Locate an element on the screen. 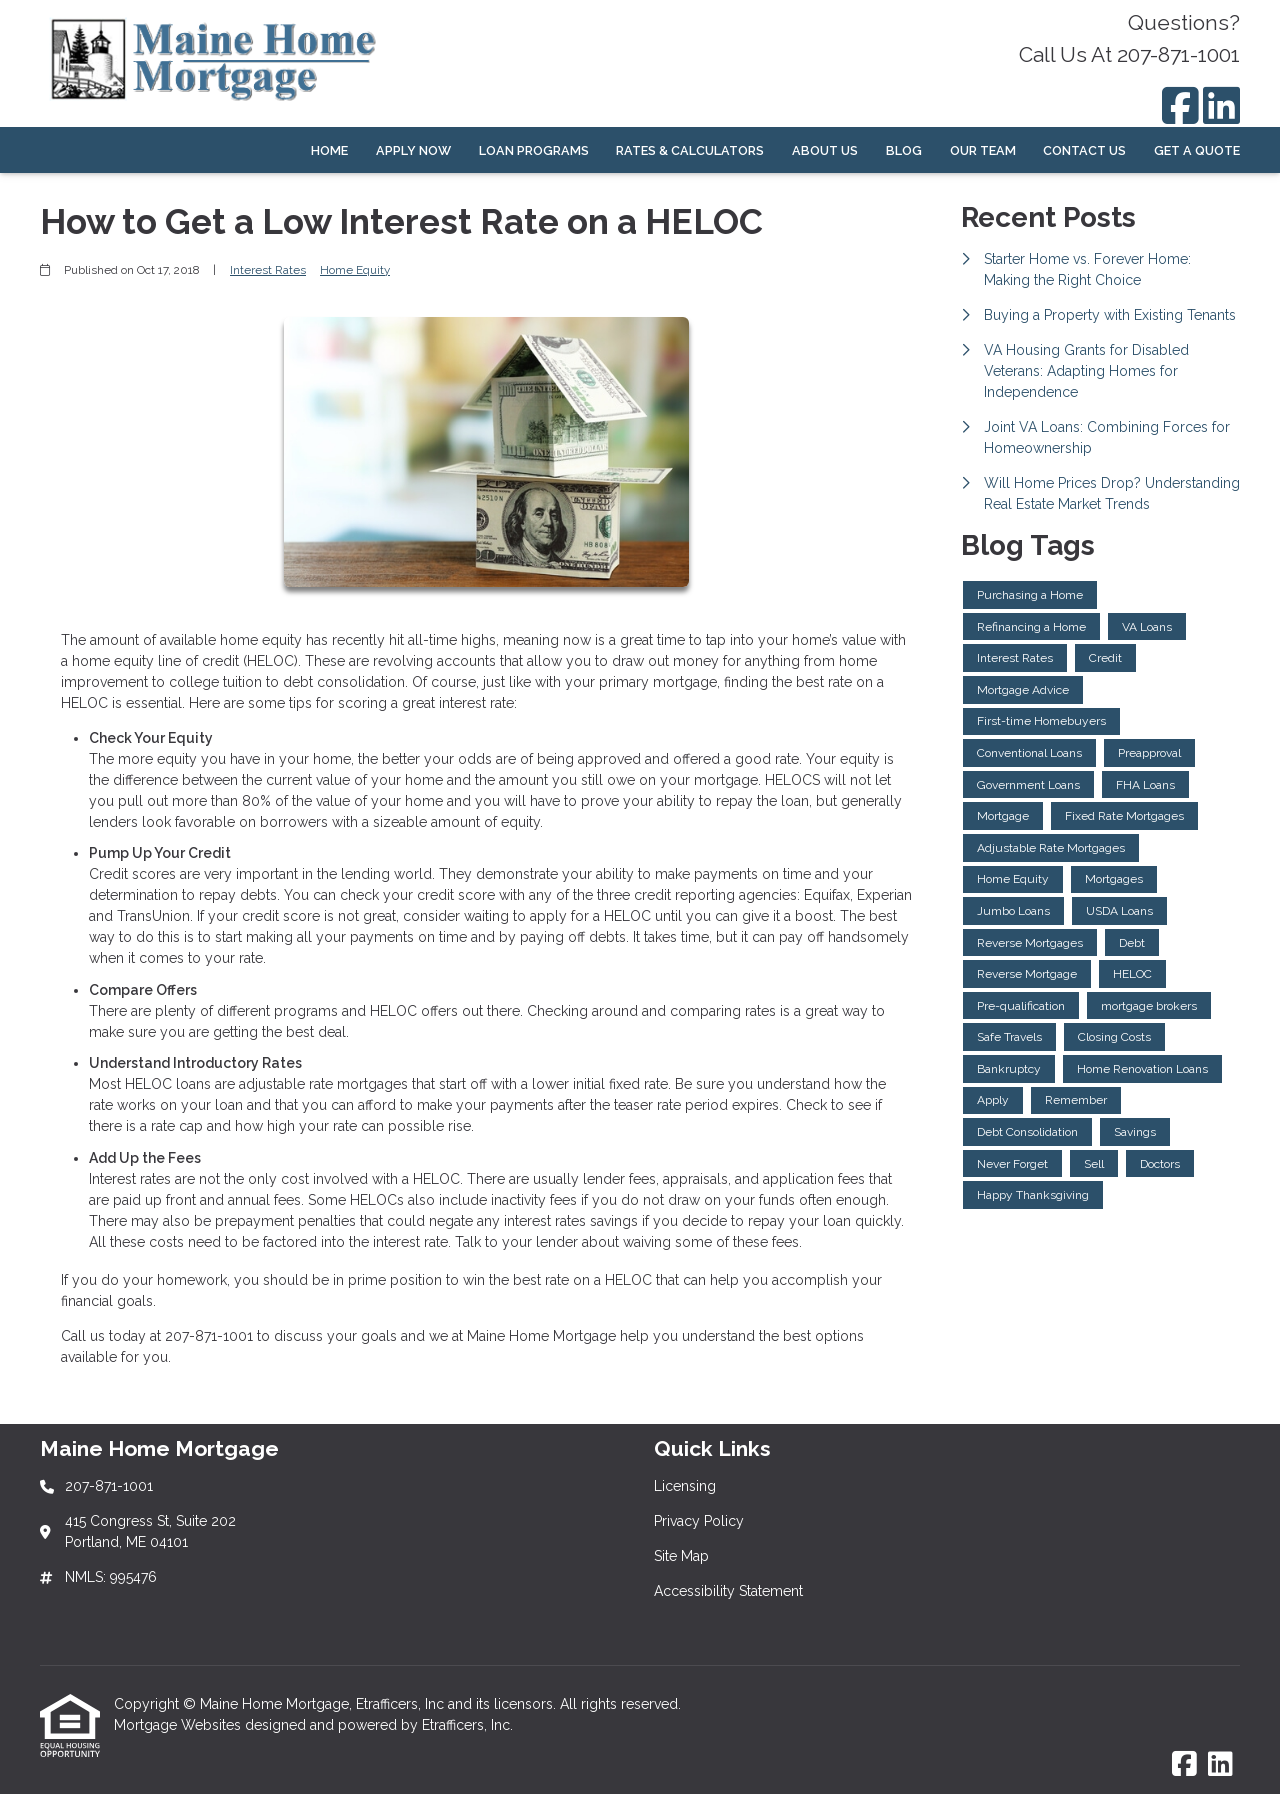  Get a Quote is located at coordinates (1197, 150).